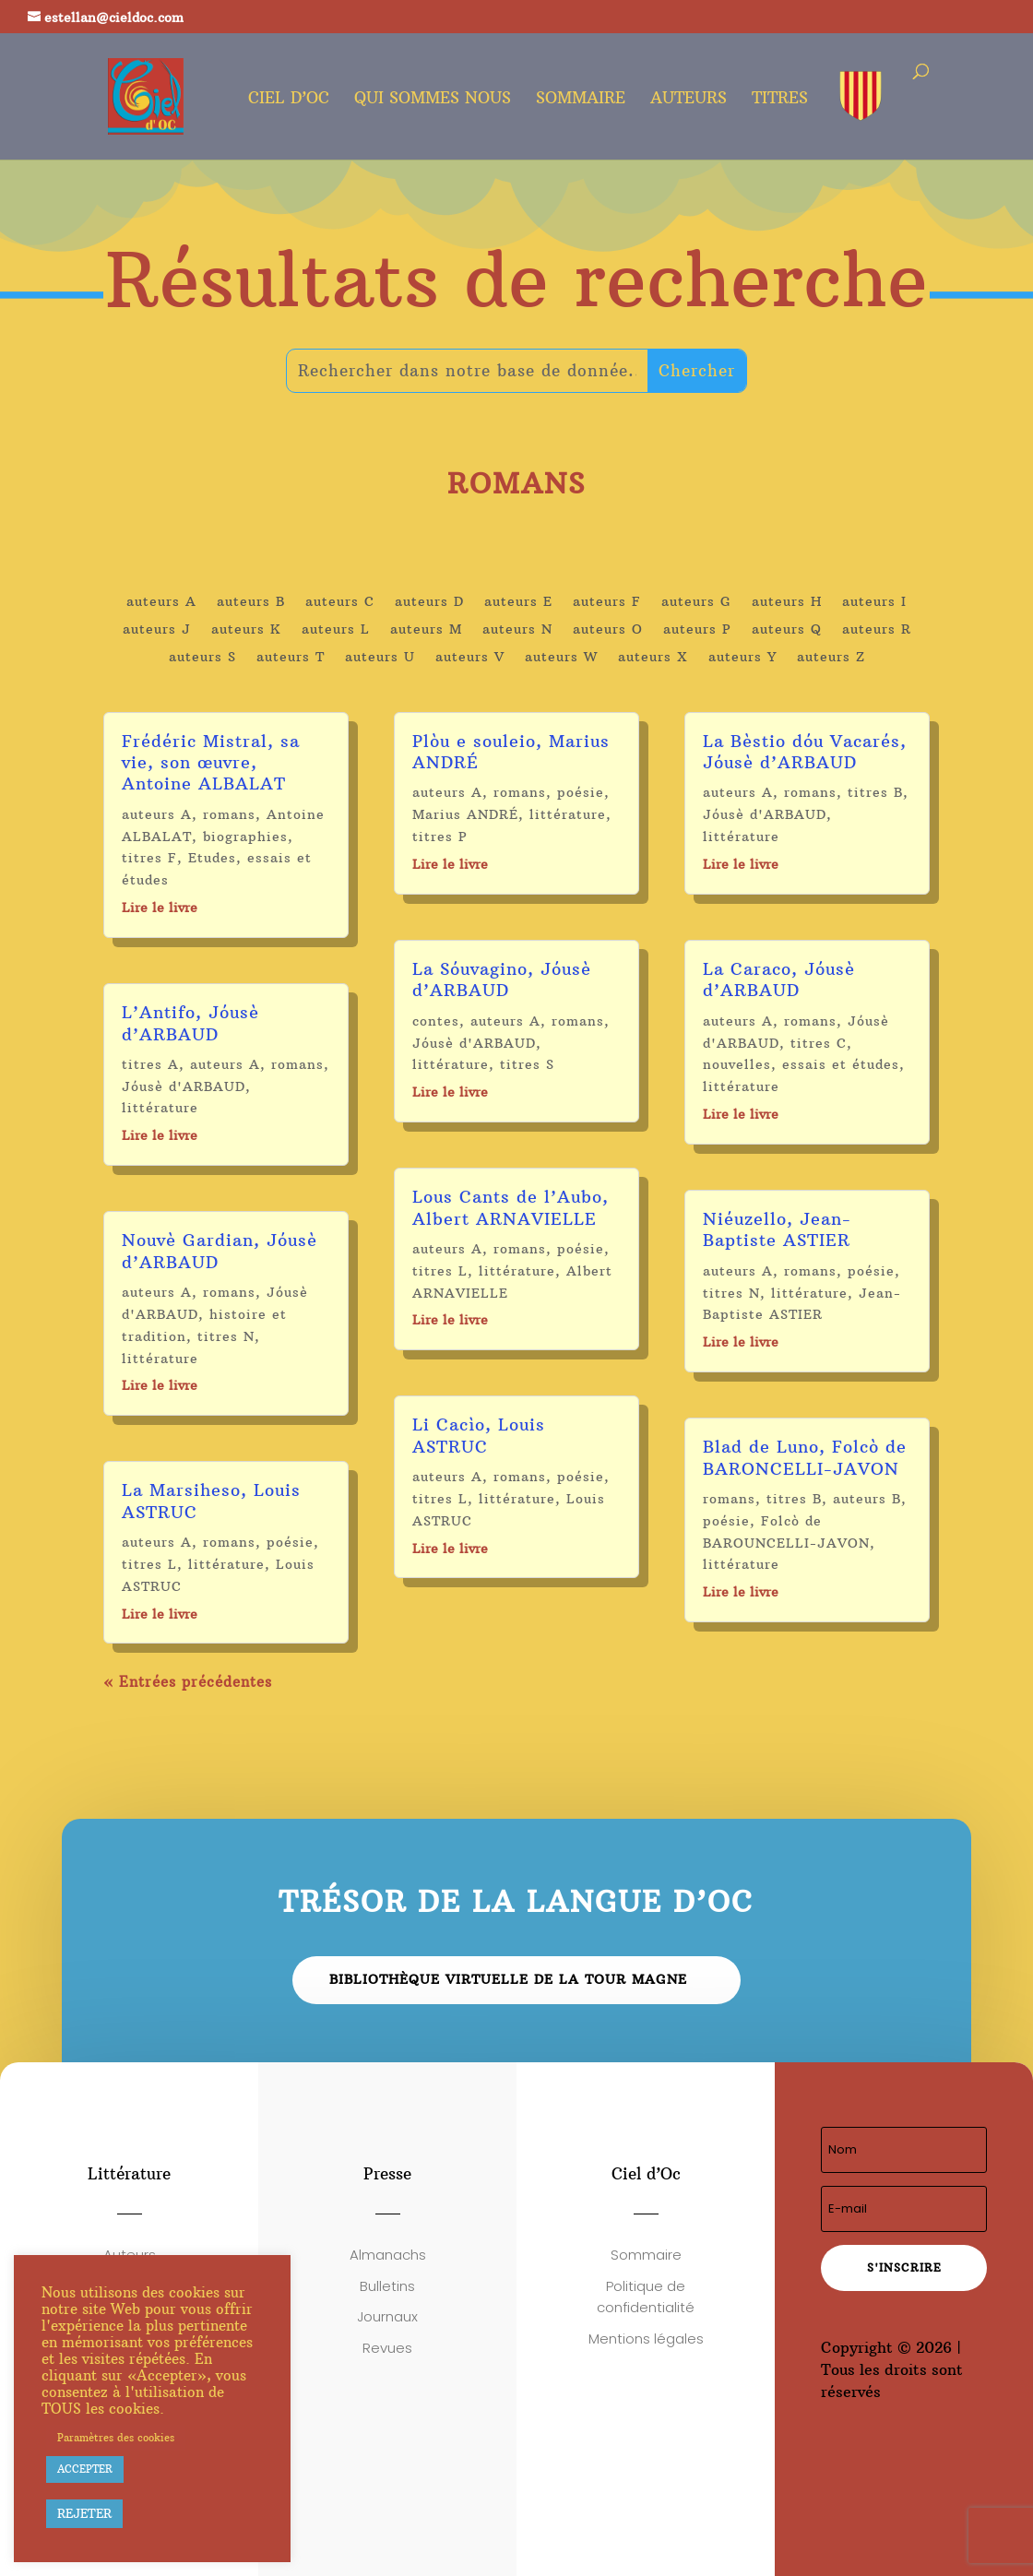  I want to click on auteurs G, so click(696, 602).